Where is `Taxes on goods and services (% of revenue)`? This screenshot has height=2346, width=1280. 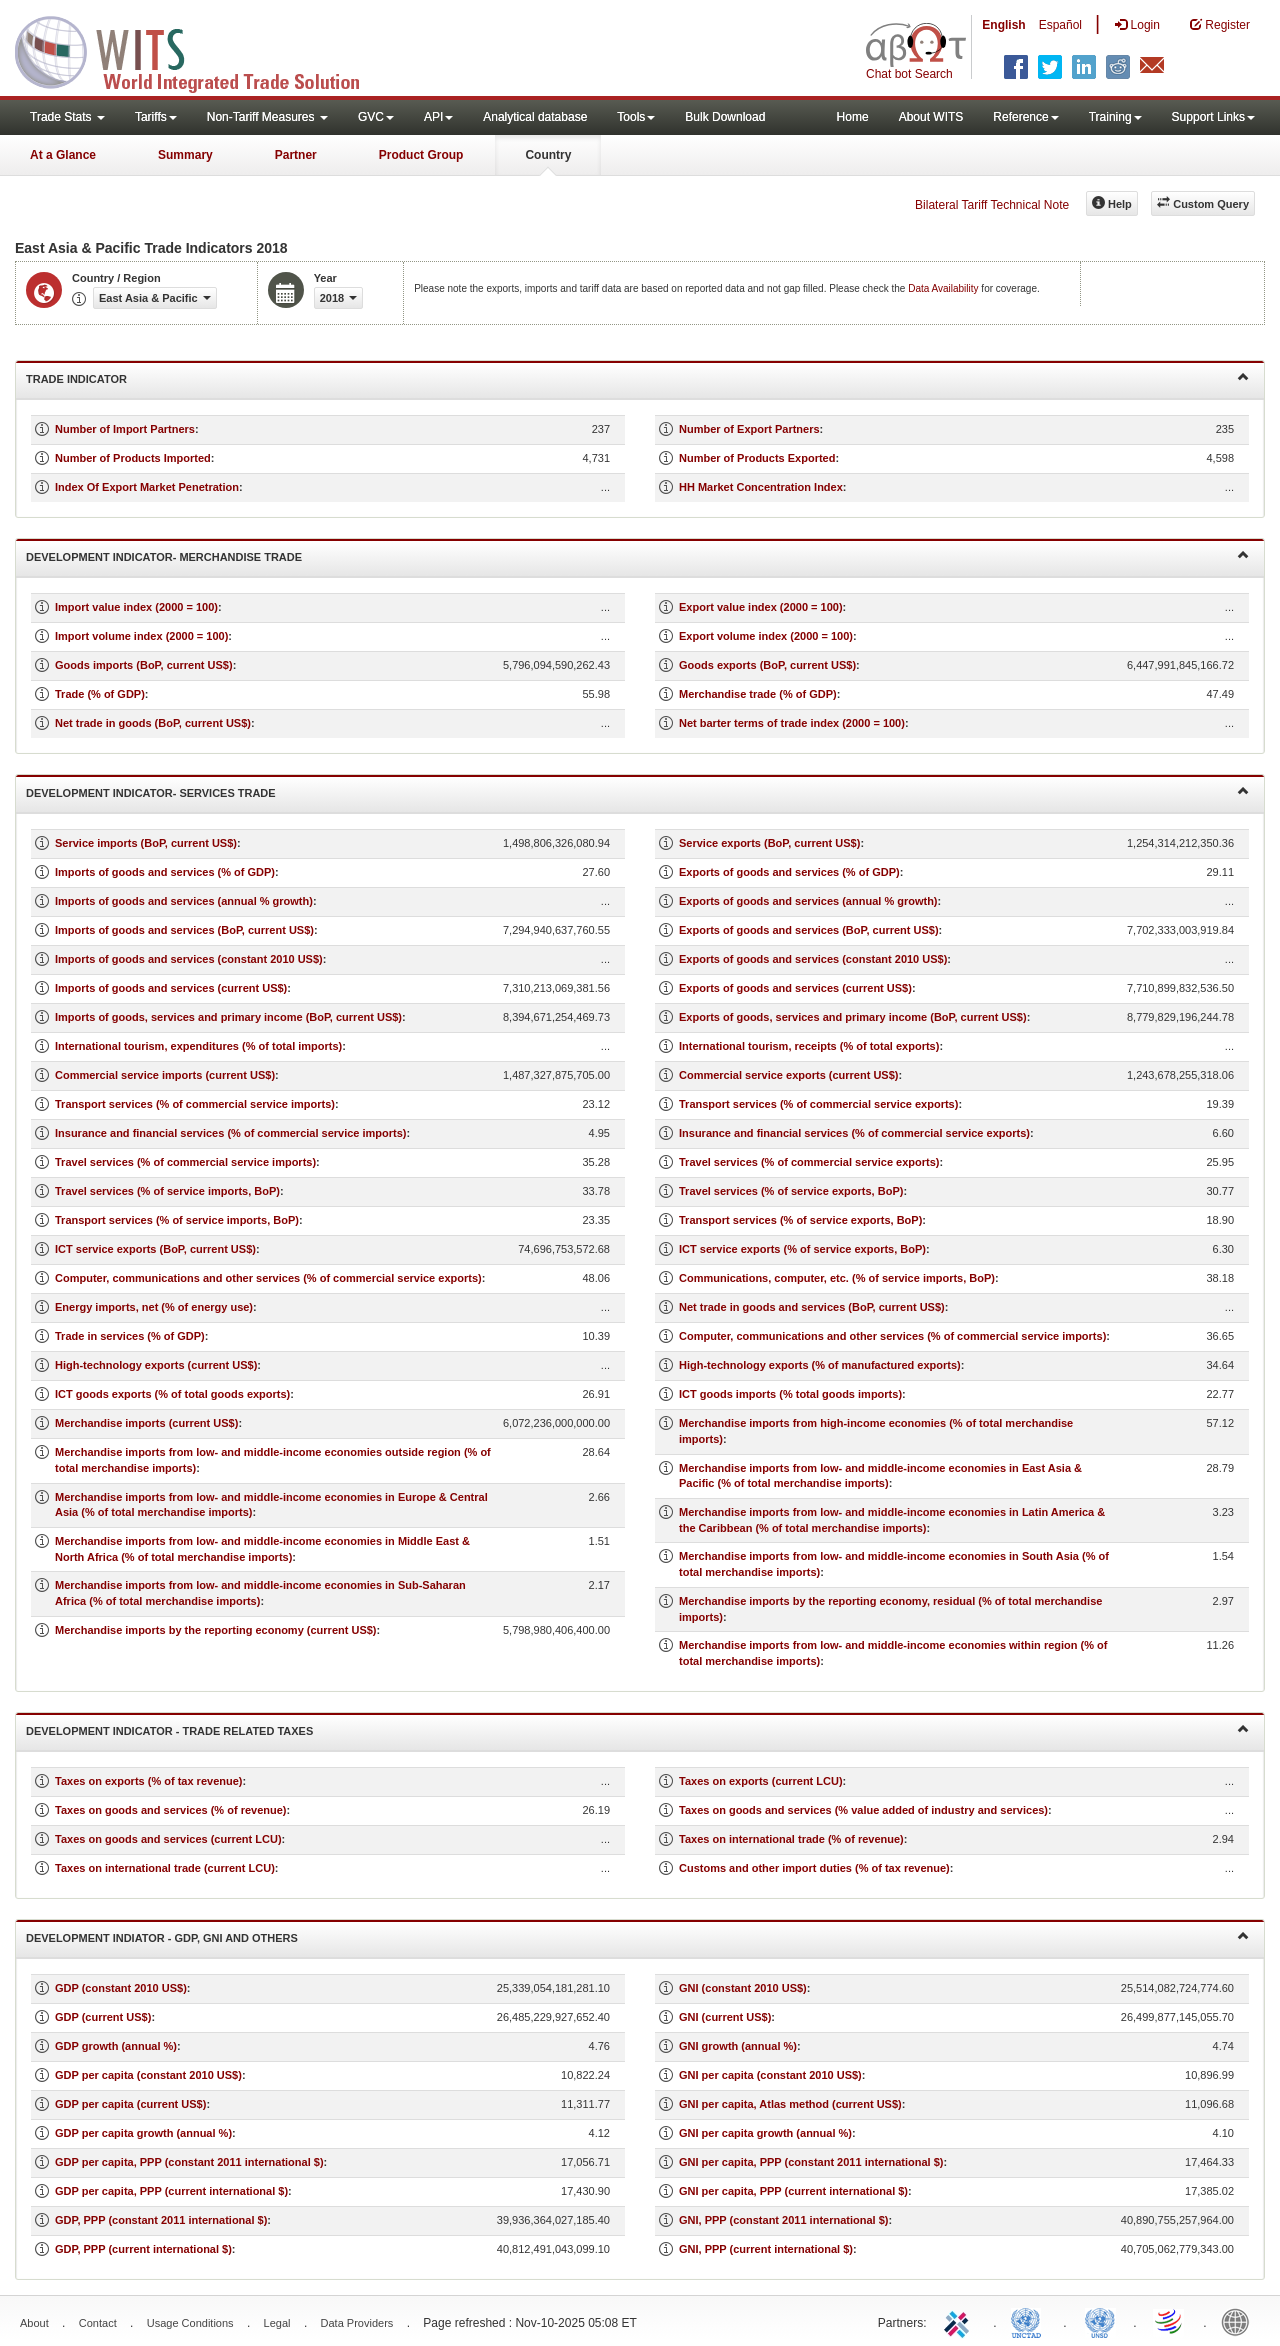
Taxes on goods and services (% of revenue) is located at coordinates (170, 1810).